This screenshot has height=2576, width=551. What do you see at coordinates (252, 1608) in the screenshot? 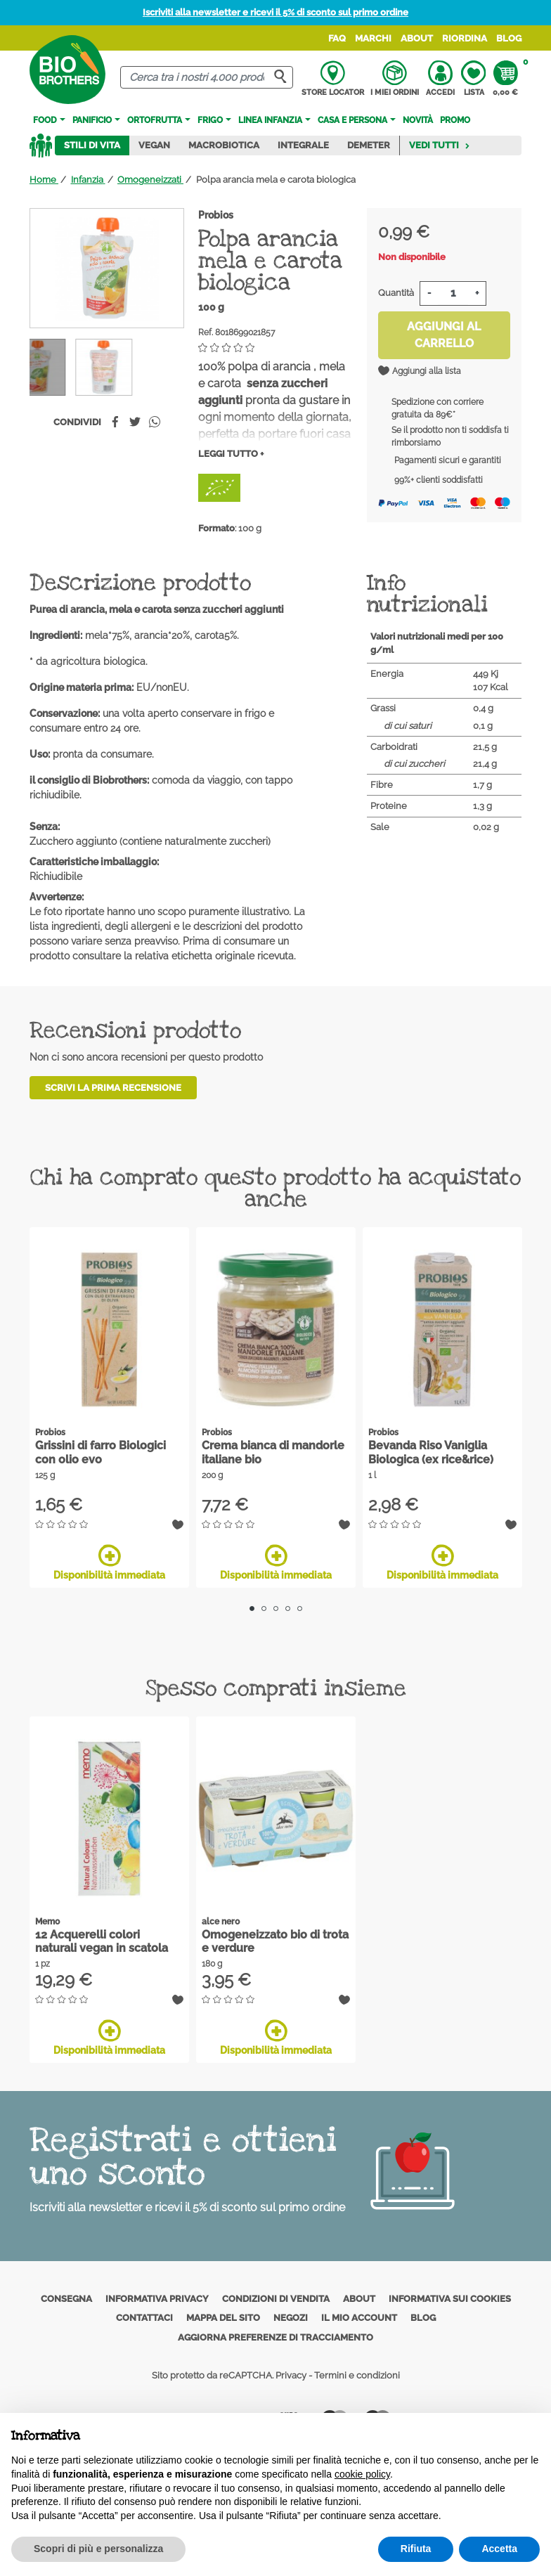
I see `1 [tab]` at bounding box center [252, 1608].